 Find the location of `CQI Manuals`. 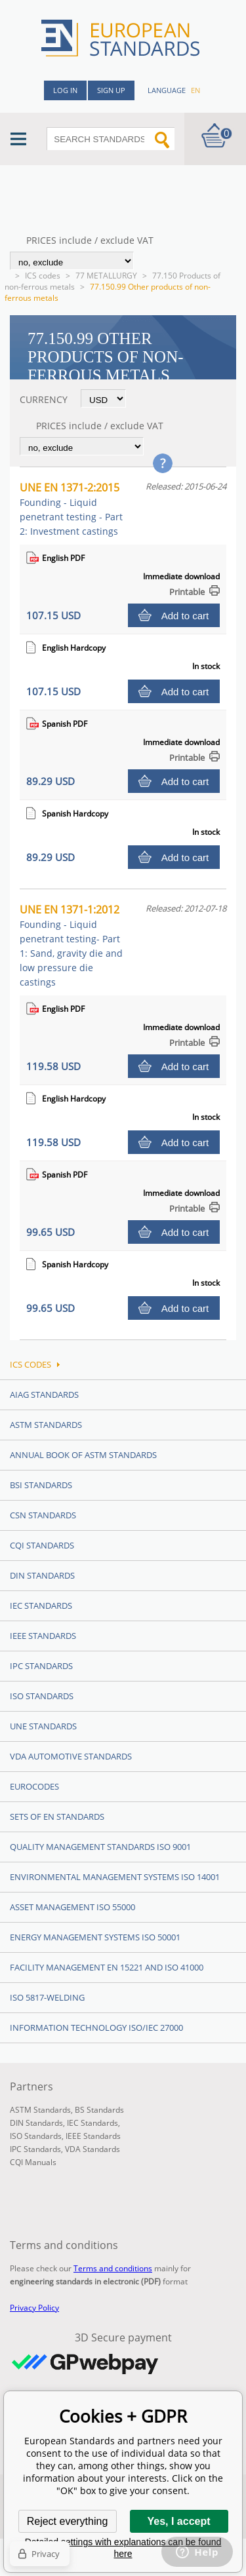

CQI Manuals is located at coordinates (33, 2162).